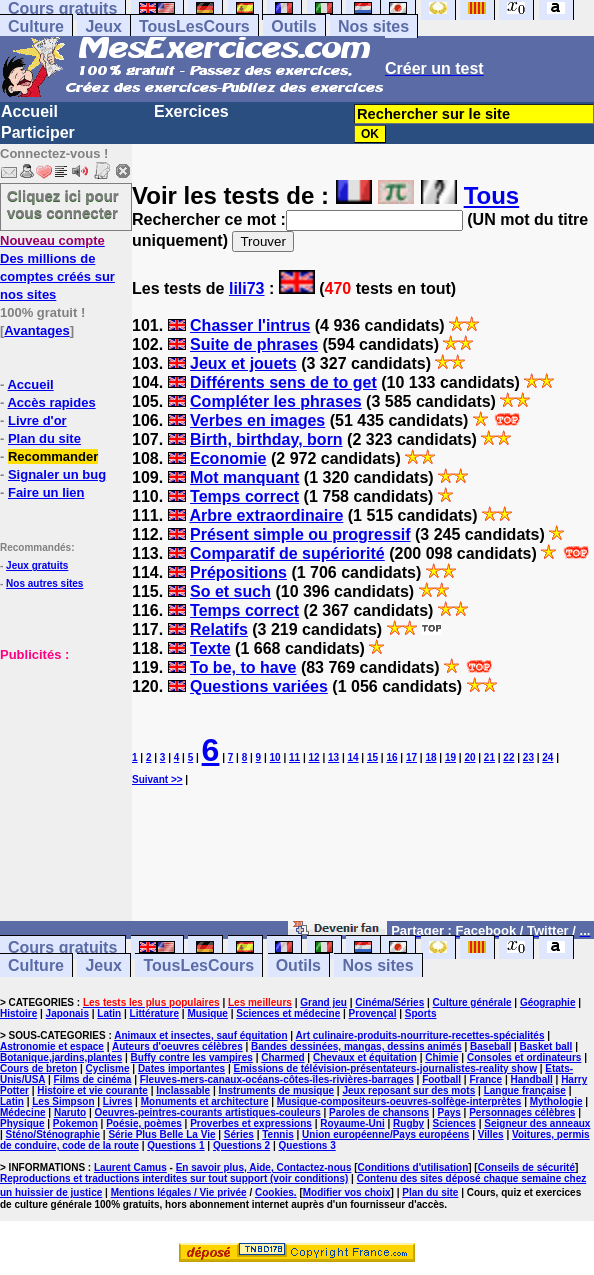 The image size is (594, 1275). Describe the element at coordinates (191, 111) in the screenshot. I see `Exercices` at that location.